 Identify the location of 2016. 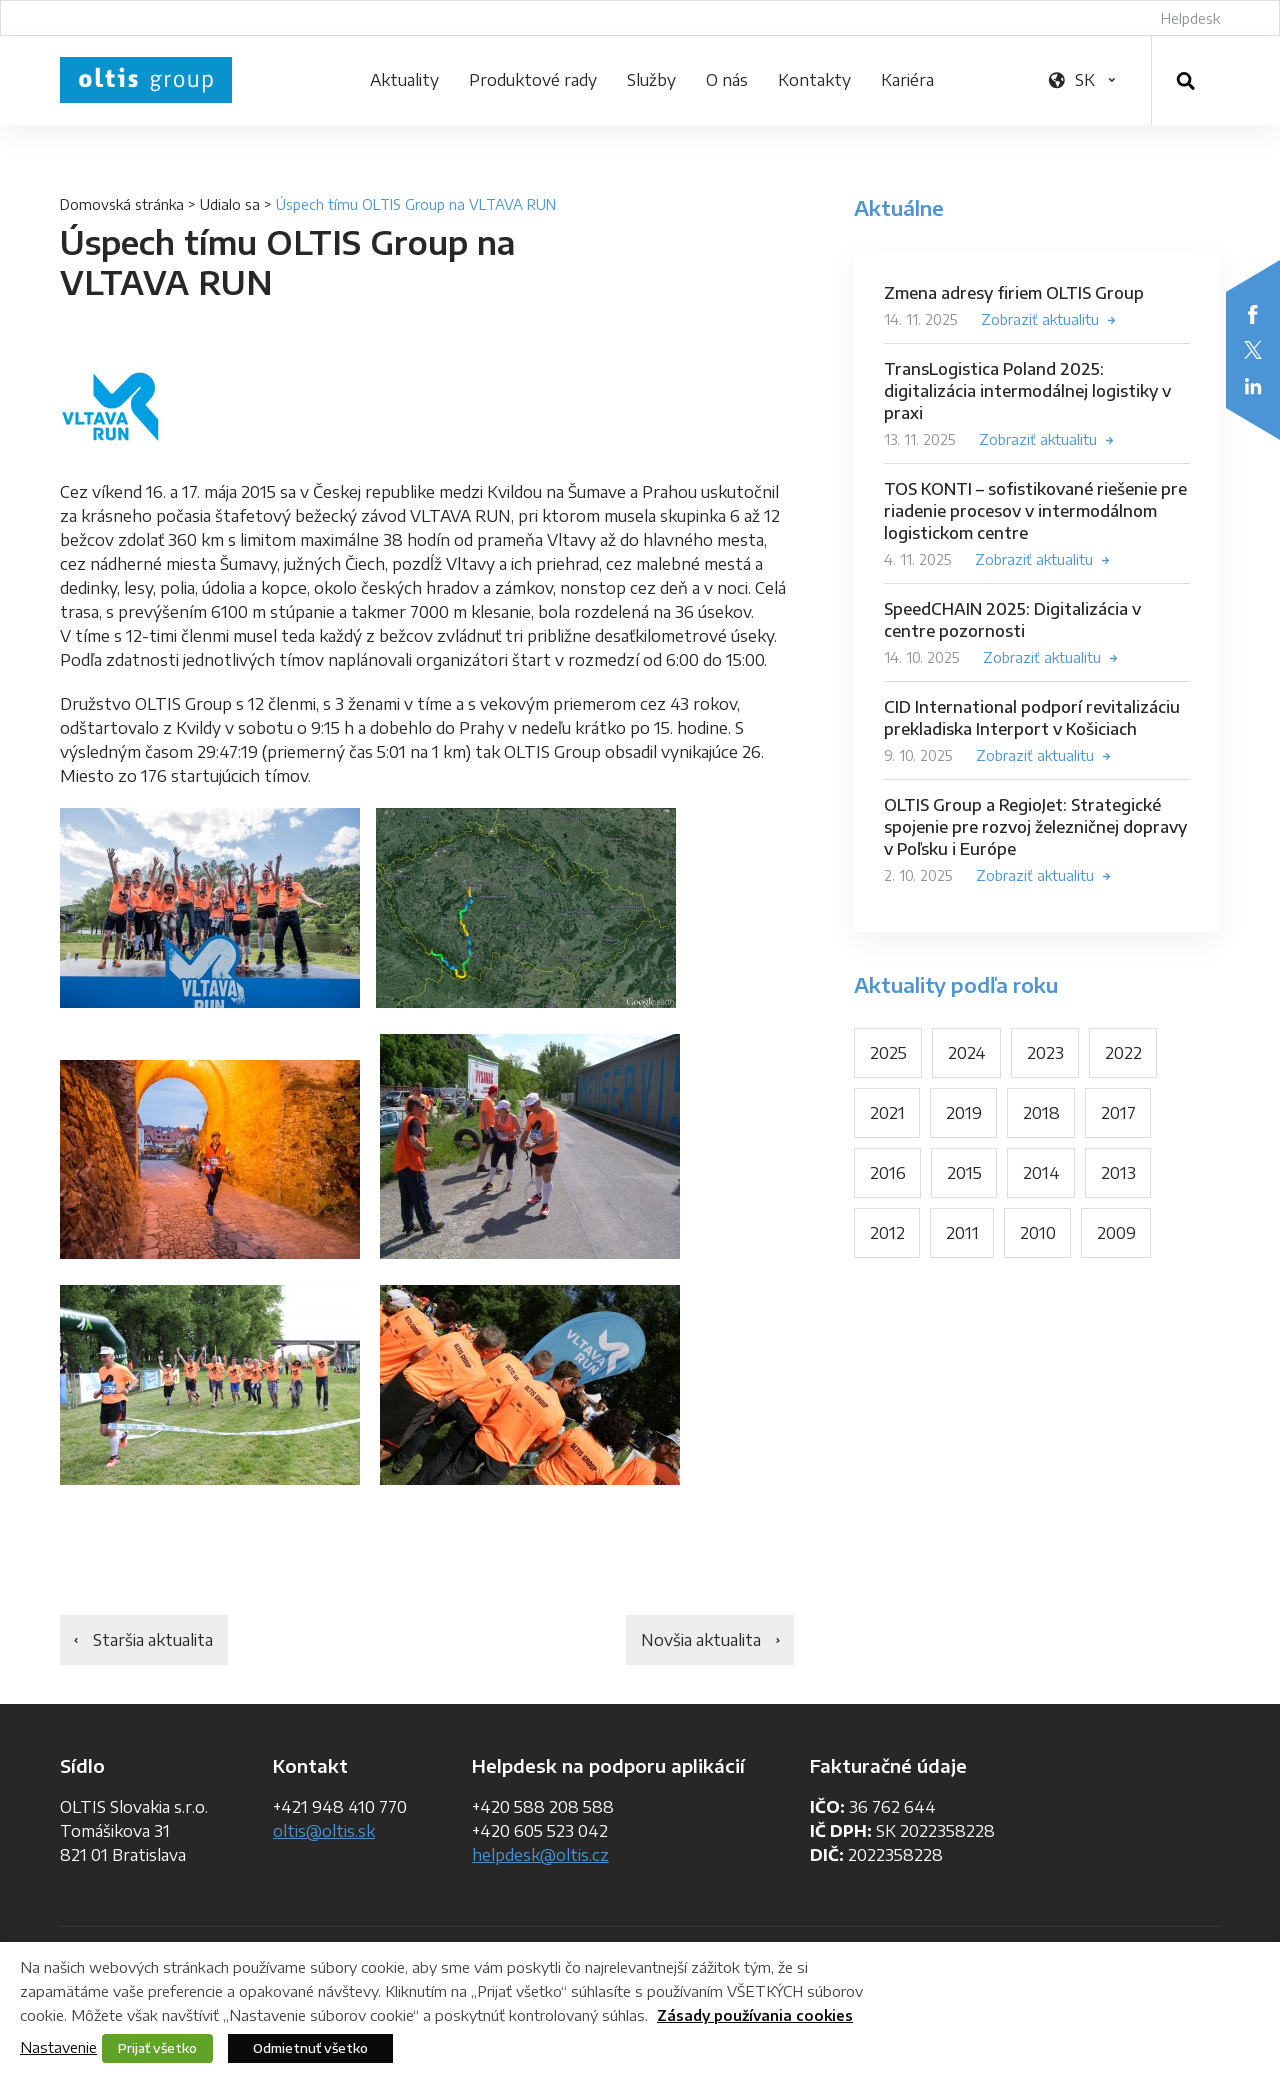
(888, 1173).